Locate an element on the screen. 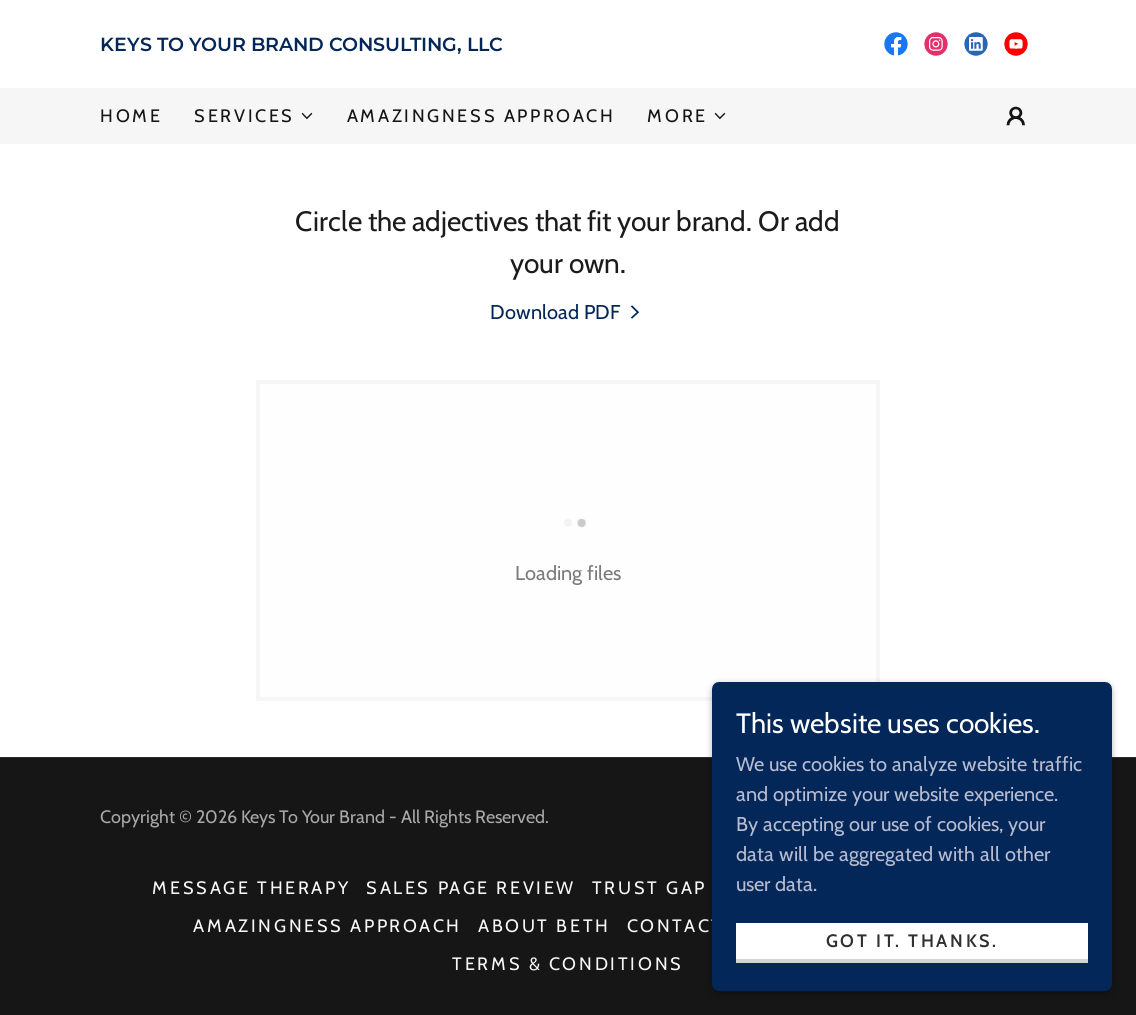  SALES PAGE REVIEW [link] is located at coordinates (471, 888).